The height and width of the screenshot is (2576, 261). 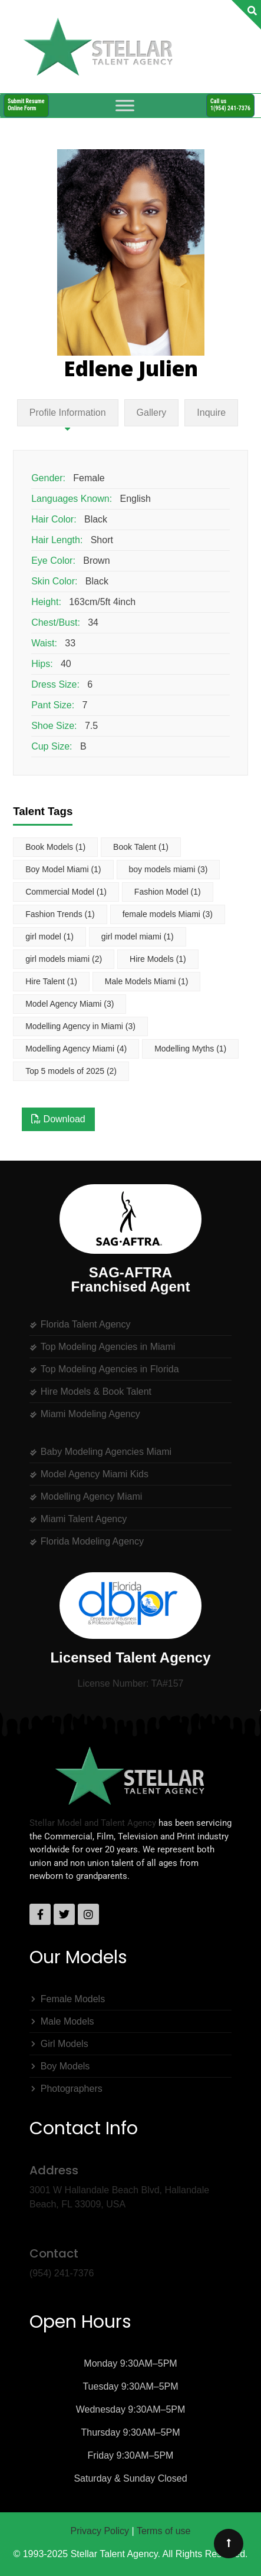 I want to click on Model Agency Miami [Model Agency Miami (3 items)], so click(x=69, y=1003).